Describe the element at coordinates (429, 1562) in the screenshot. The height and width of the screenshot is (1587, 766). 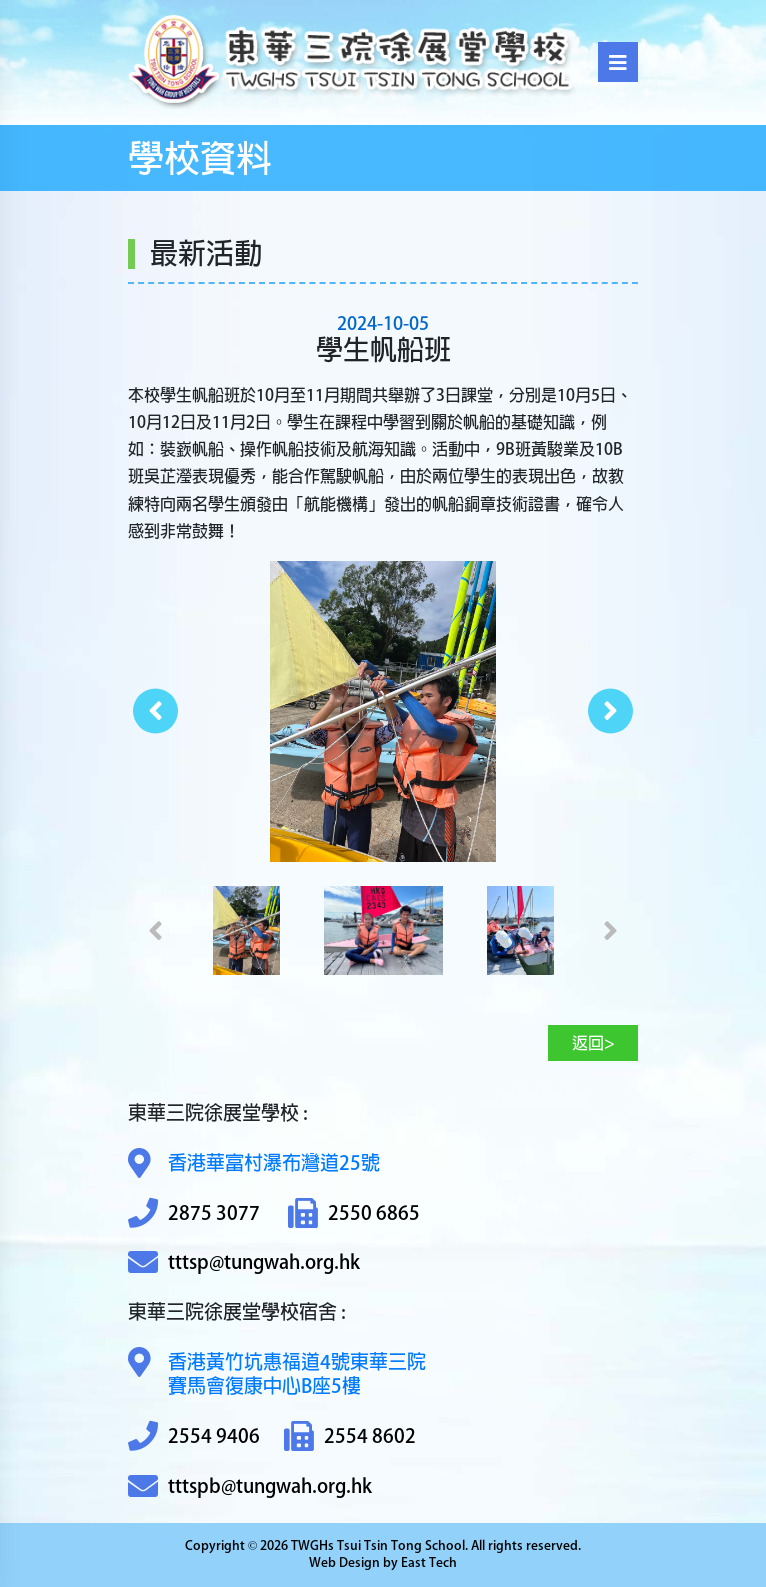
I see `East Tech` at that location.